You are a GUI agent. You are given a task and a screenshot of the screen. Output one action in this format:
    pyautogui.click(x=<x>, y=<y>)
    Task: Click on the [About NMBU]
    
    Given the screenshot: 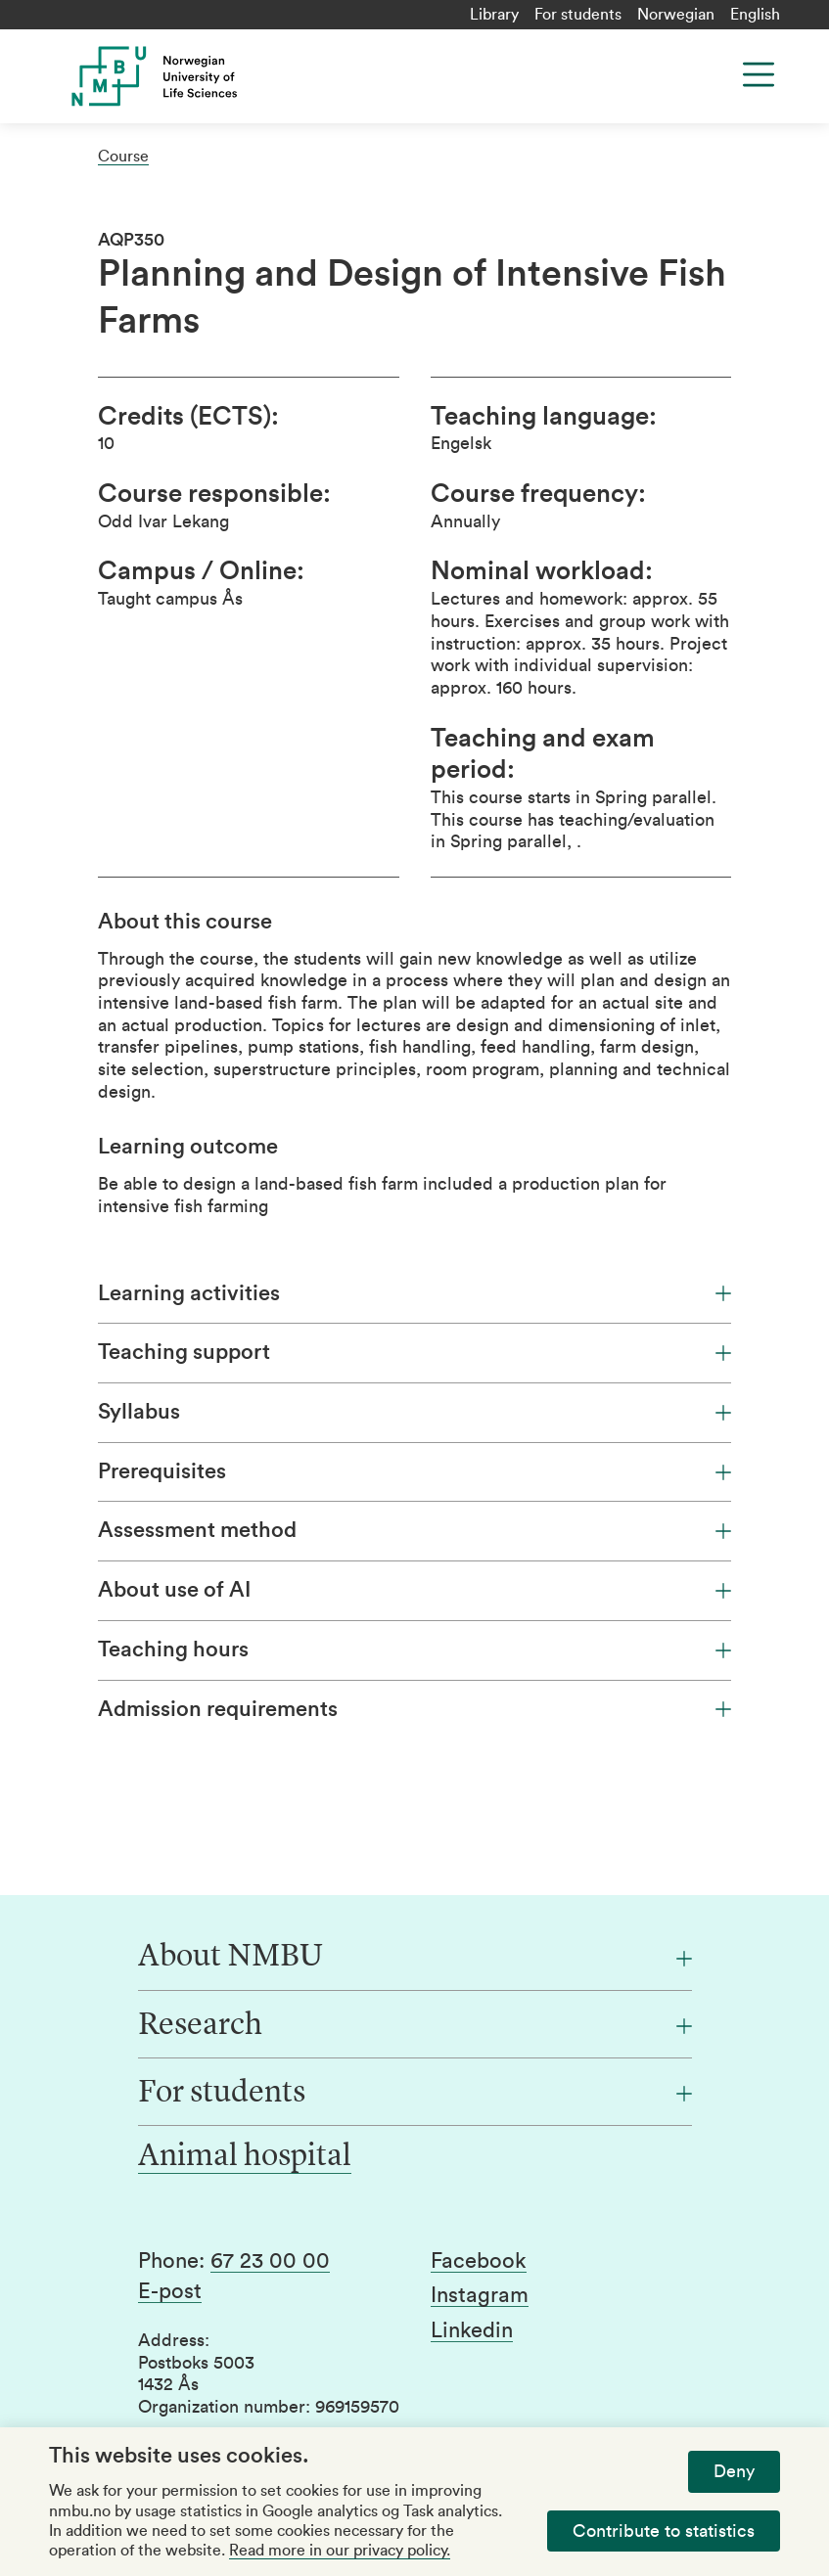 What is the action you would take?
    pyautogui.click(x=415, y=1957)
    